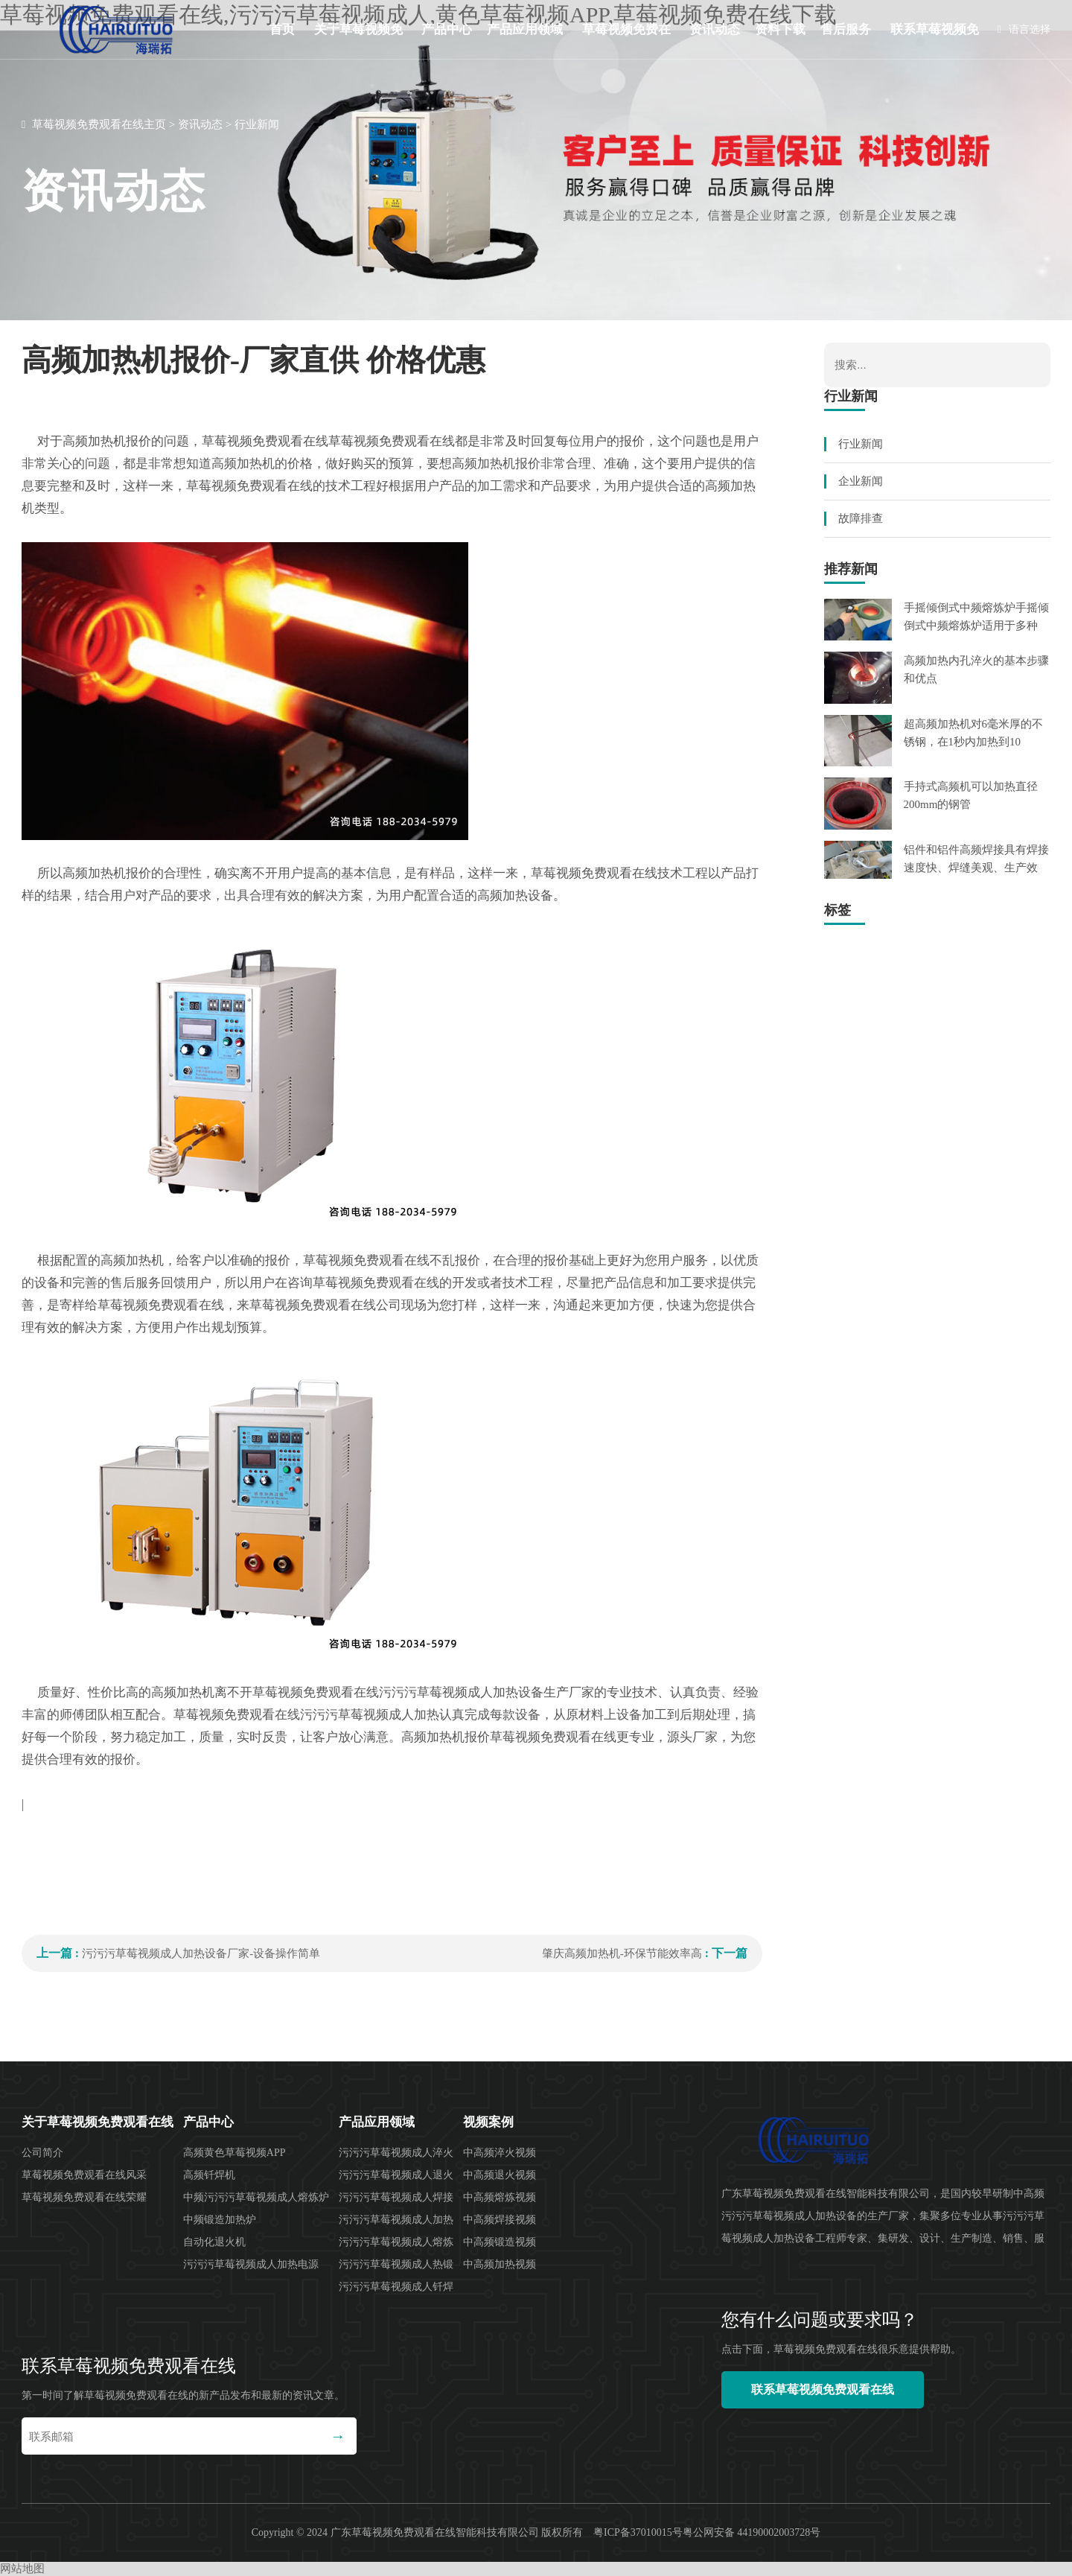 The image size is (1072, 2576). Describe the element at coordinates (396, 2197) in the screenshot. I see `污污污草莓视频成人焊接` at that location.